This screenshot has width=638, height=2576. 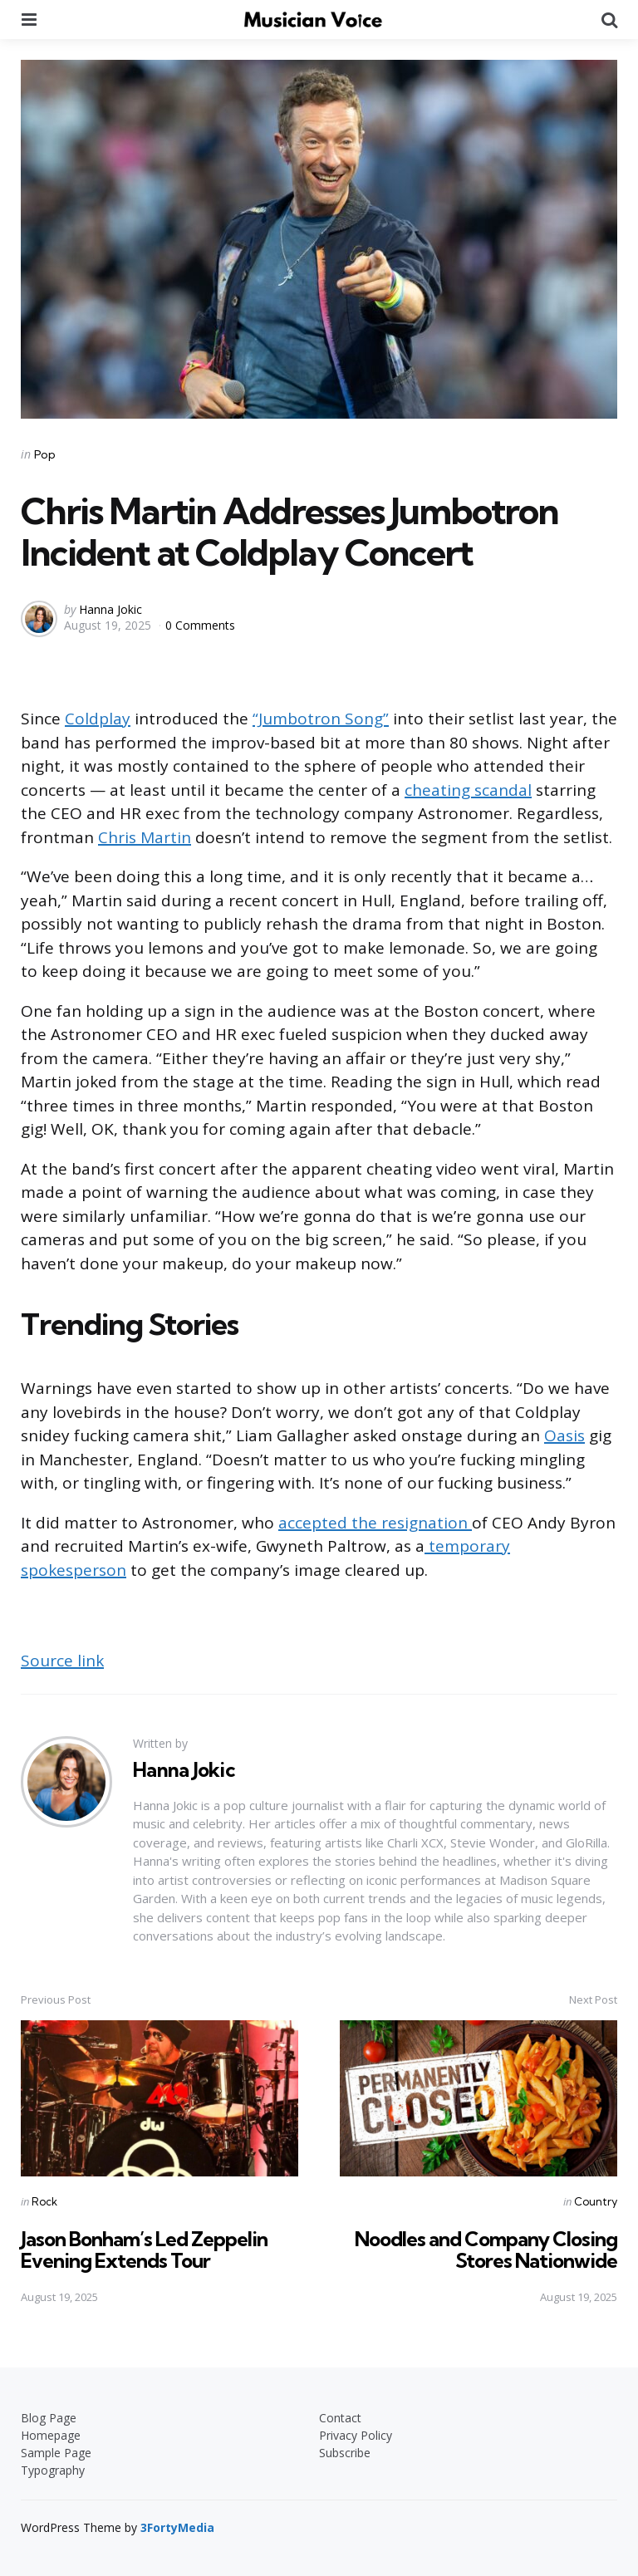 I want to click on Hanna Jokic, so click(x=110, y=609).